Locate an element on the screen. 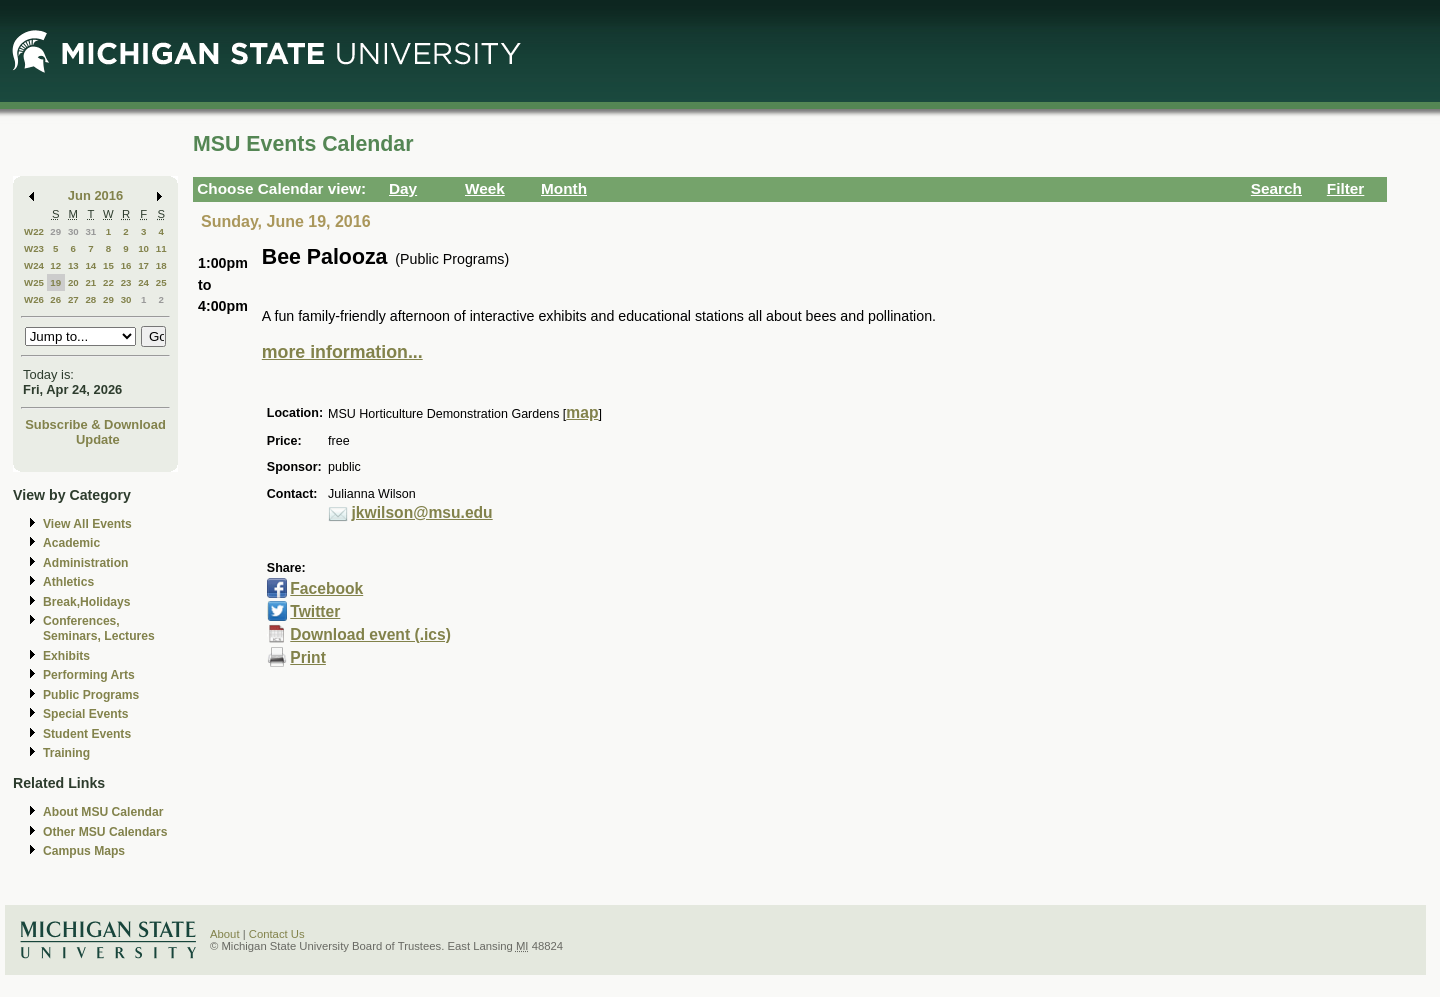 The width and height of the screenshot is (1440, 997). Performing Arts is located at coordinates (89, 675).